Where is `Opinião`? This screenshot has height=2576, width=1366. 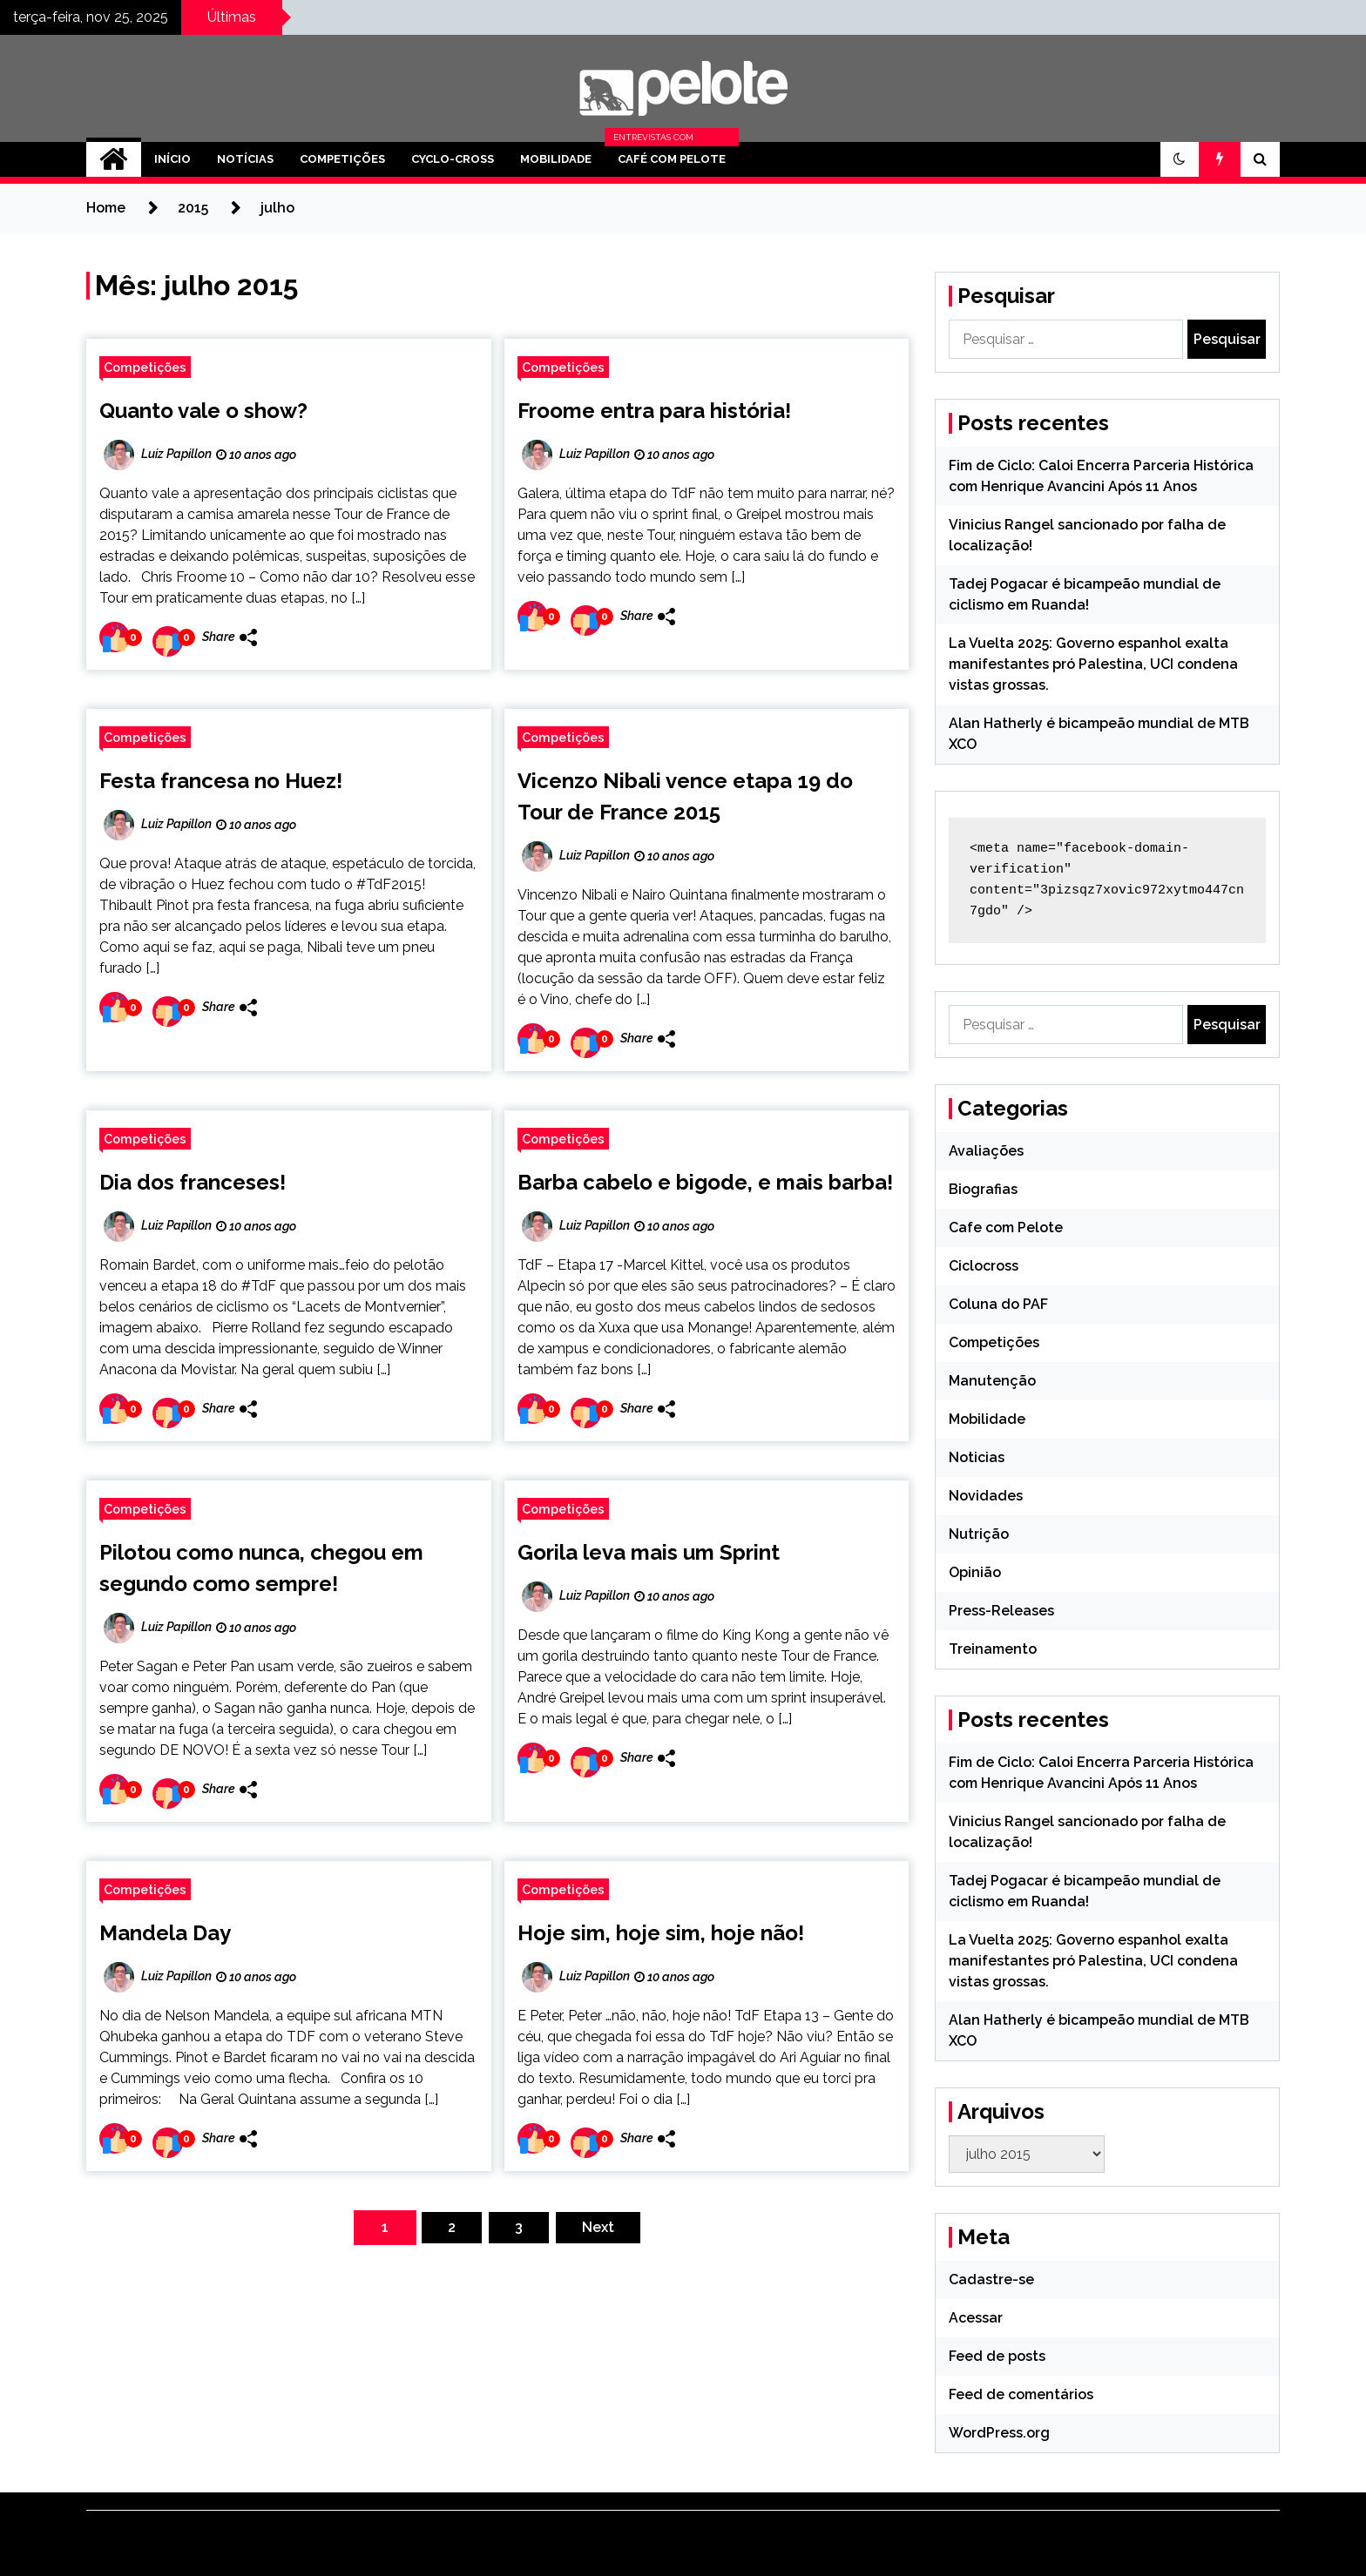 Opinião is located at coordinates (975, 1572).